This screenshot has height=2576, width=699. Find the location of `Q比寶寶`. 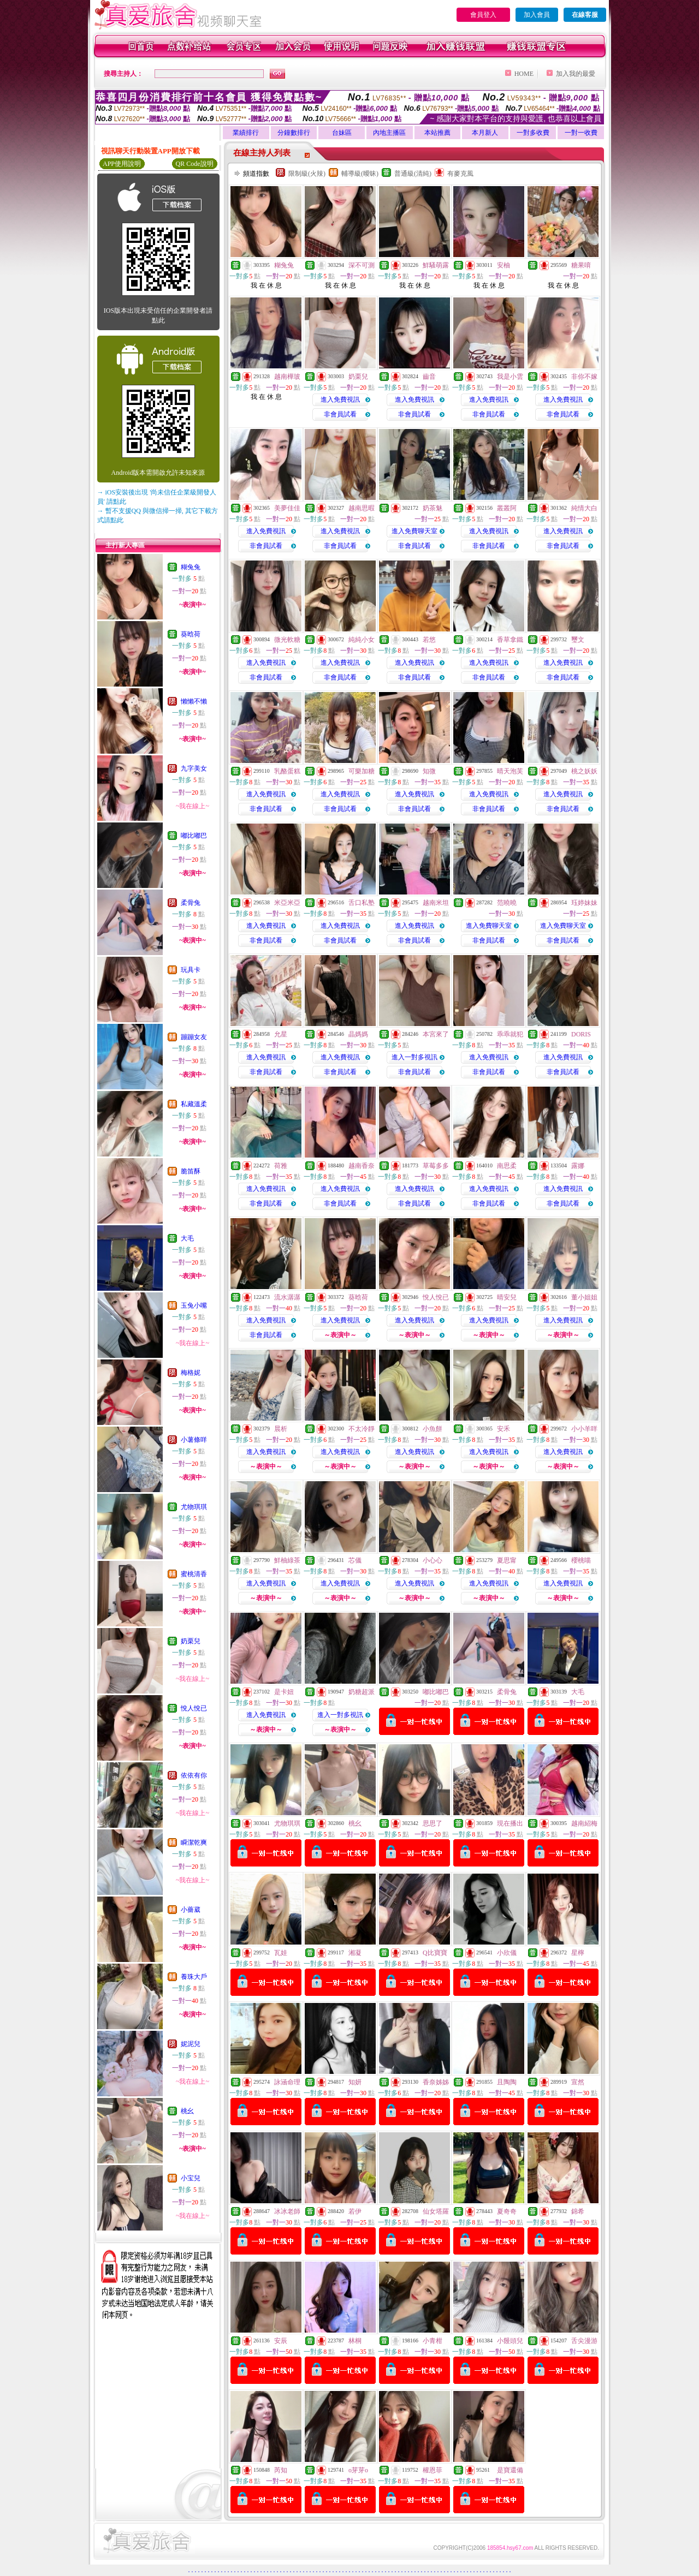

Q比寶寶 is located at coordinates (435, 1953).